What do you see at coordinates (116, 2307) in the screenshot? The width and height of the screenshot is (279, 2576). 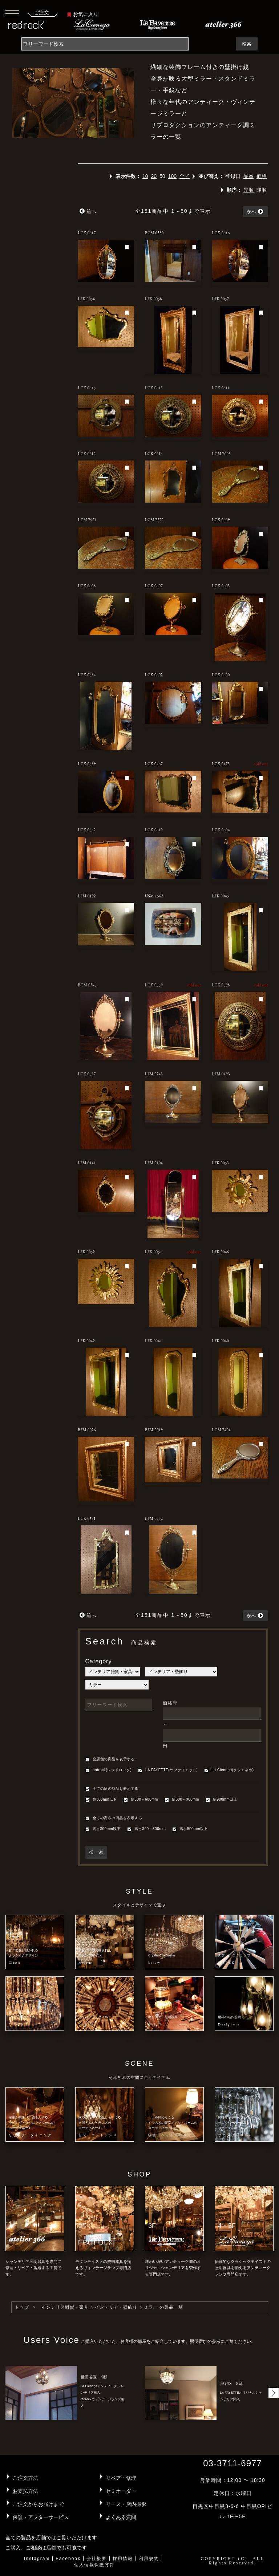 I see `インテリア・壁飾り` at bounding box center [116, 2307].